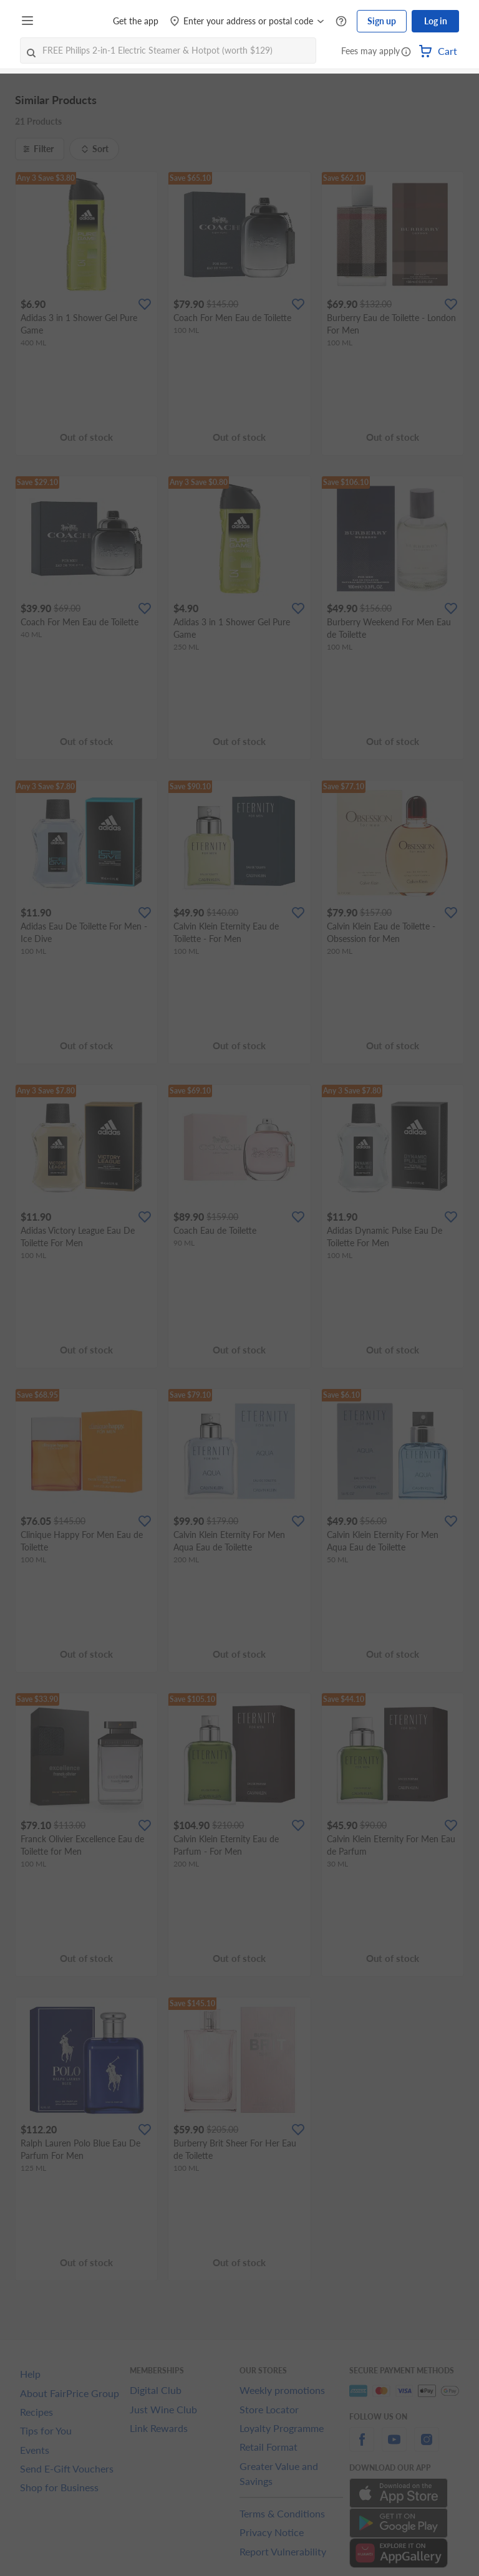 The width and height of the screenshot is (479, 2576). Describe the element at coordinates (426, 2447) in the screenshot. I see `[instagram]` at that location.